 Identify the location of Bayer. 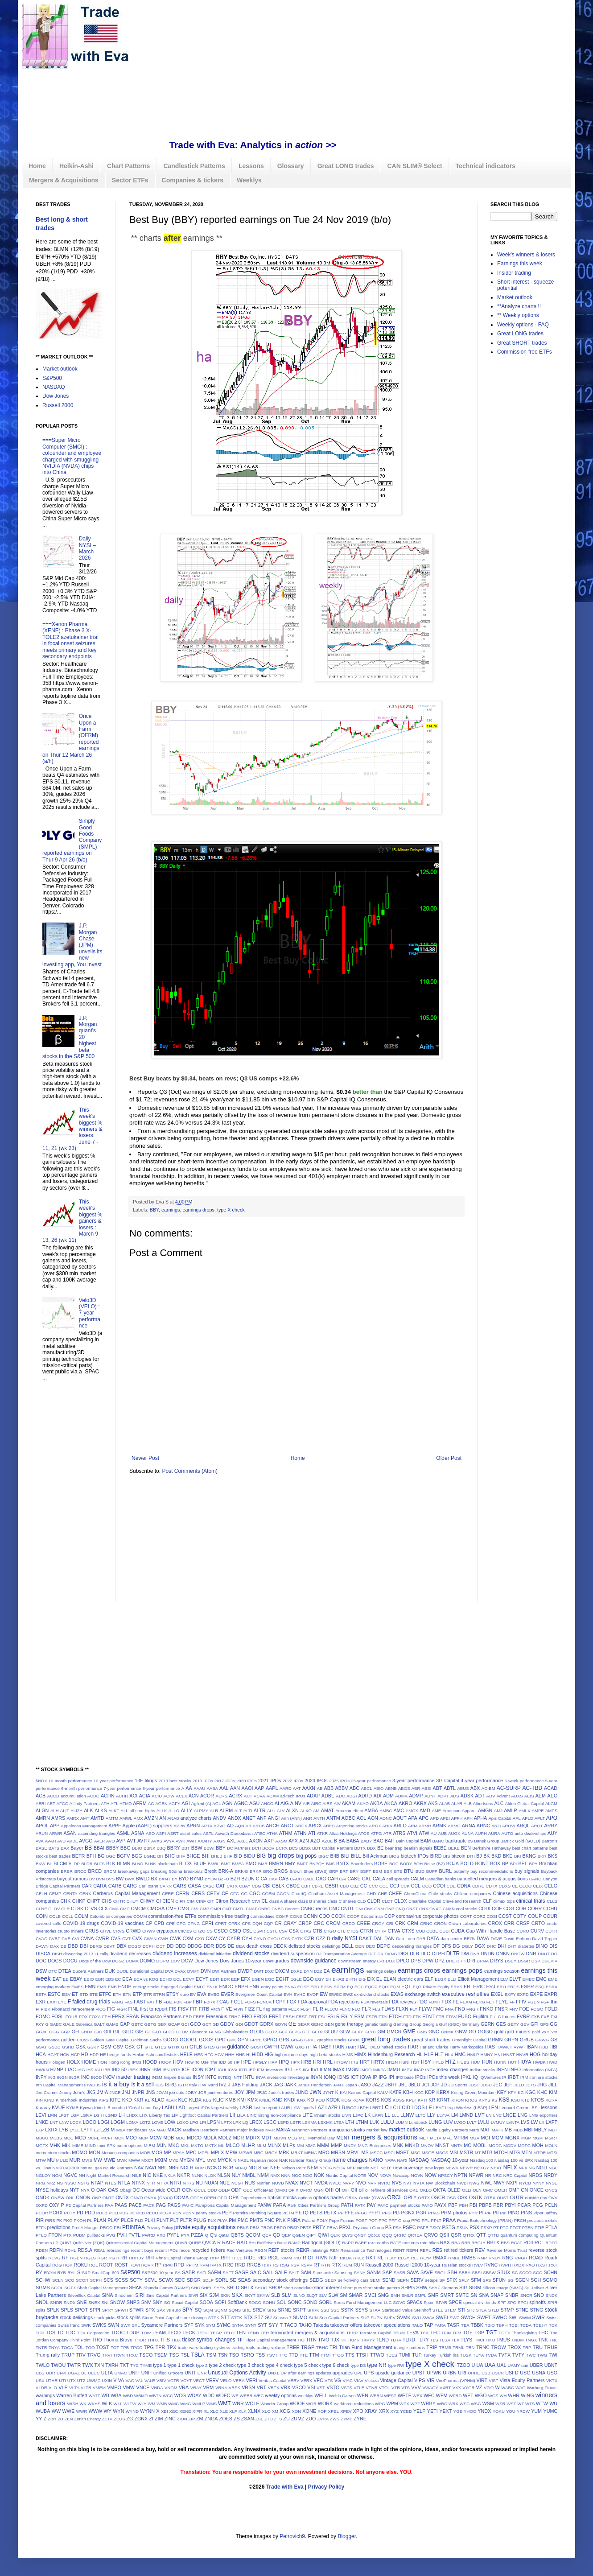
(76, 1848).